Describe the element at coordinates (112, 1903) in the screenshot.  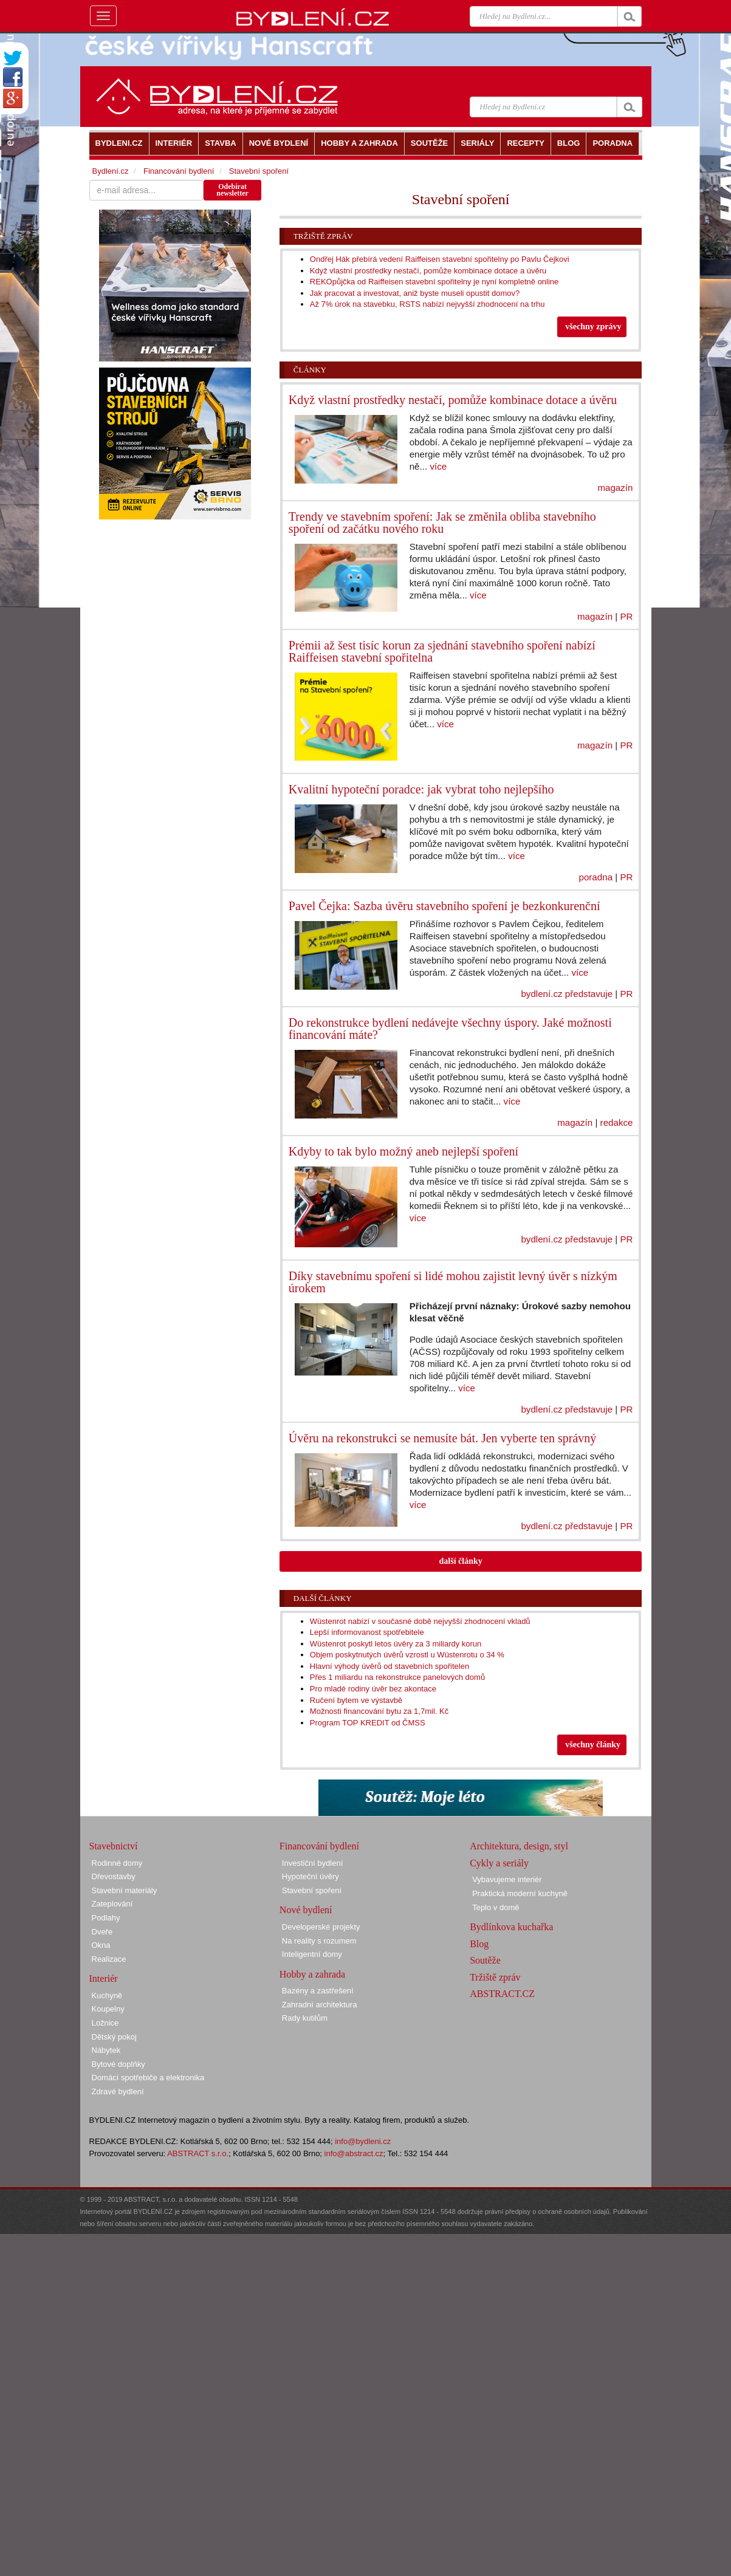
I see `Zateplování` at that location.